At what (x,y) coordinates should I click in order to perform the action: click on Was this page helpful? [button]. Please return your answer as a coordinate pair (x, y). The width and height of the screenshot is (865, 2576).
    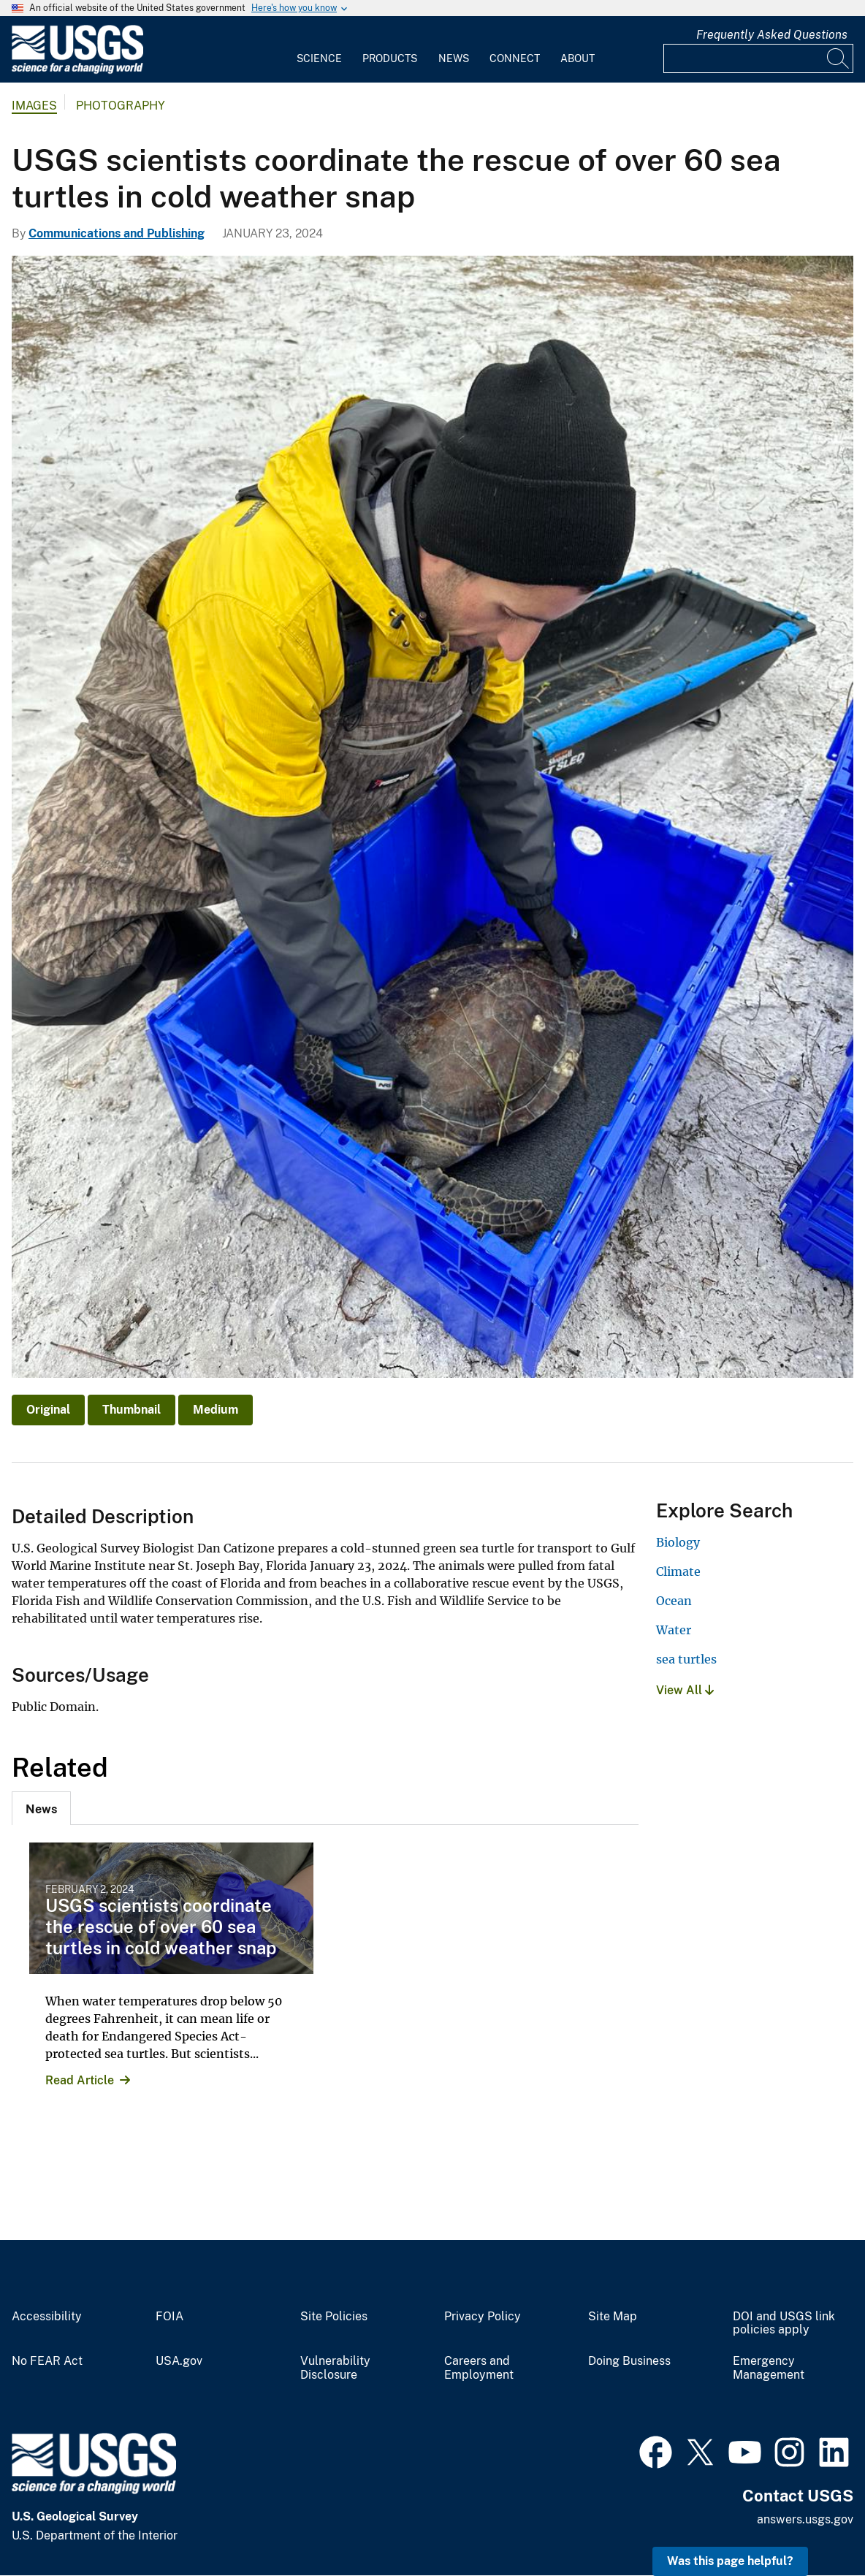
    Looking at the image, I should click on (730, 2561).